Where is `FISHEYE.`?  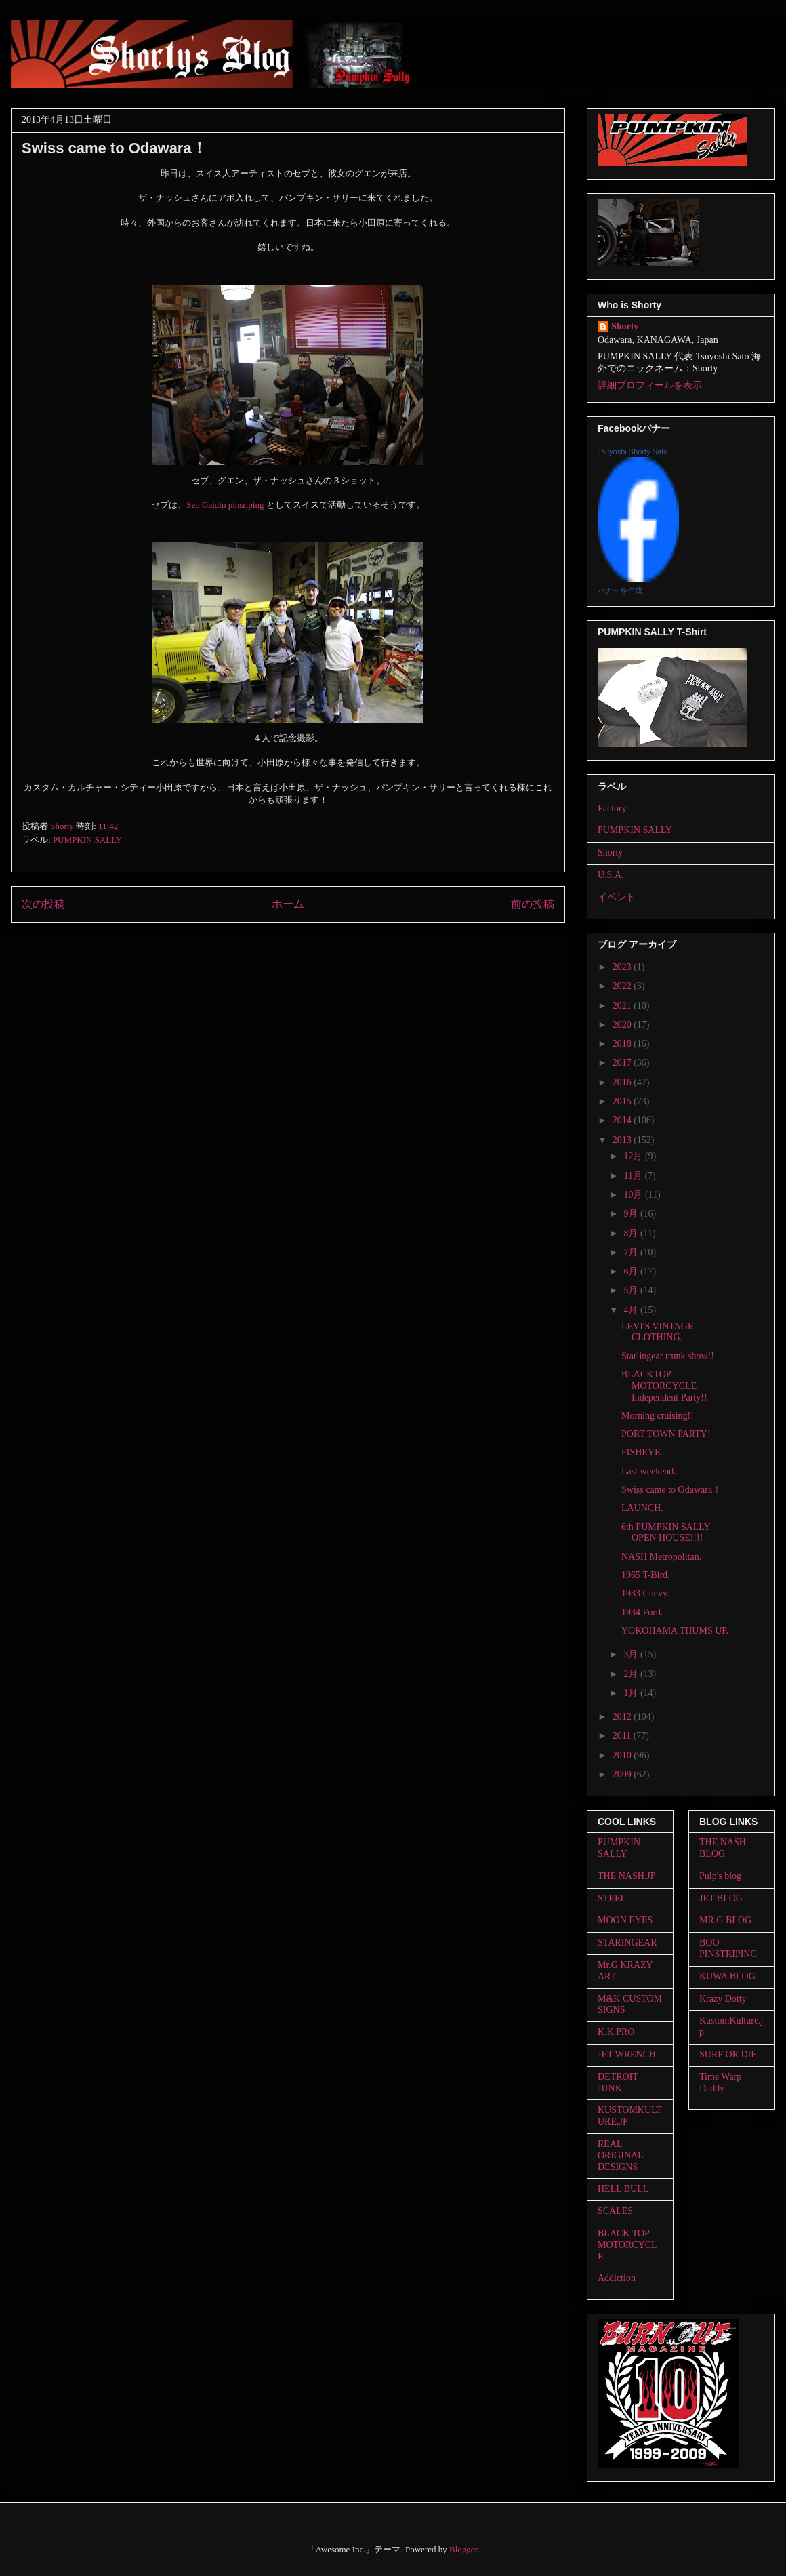
FISHEYE. is located at coordinates (642, 1452).